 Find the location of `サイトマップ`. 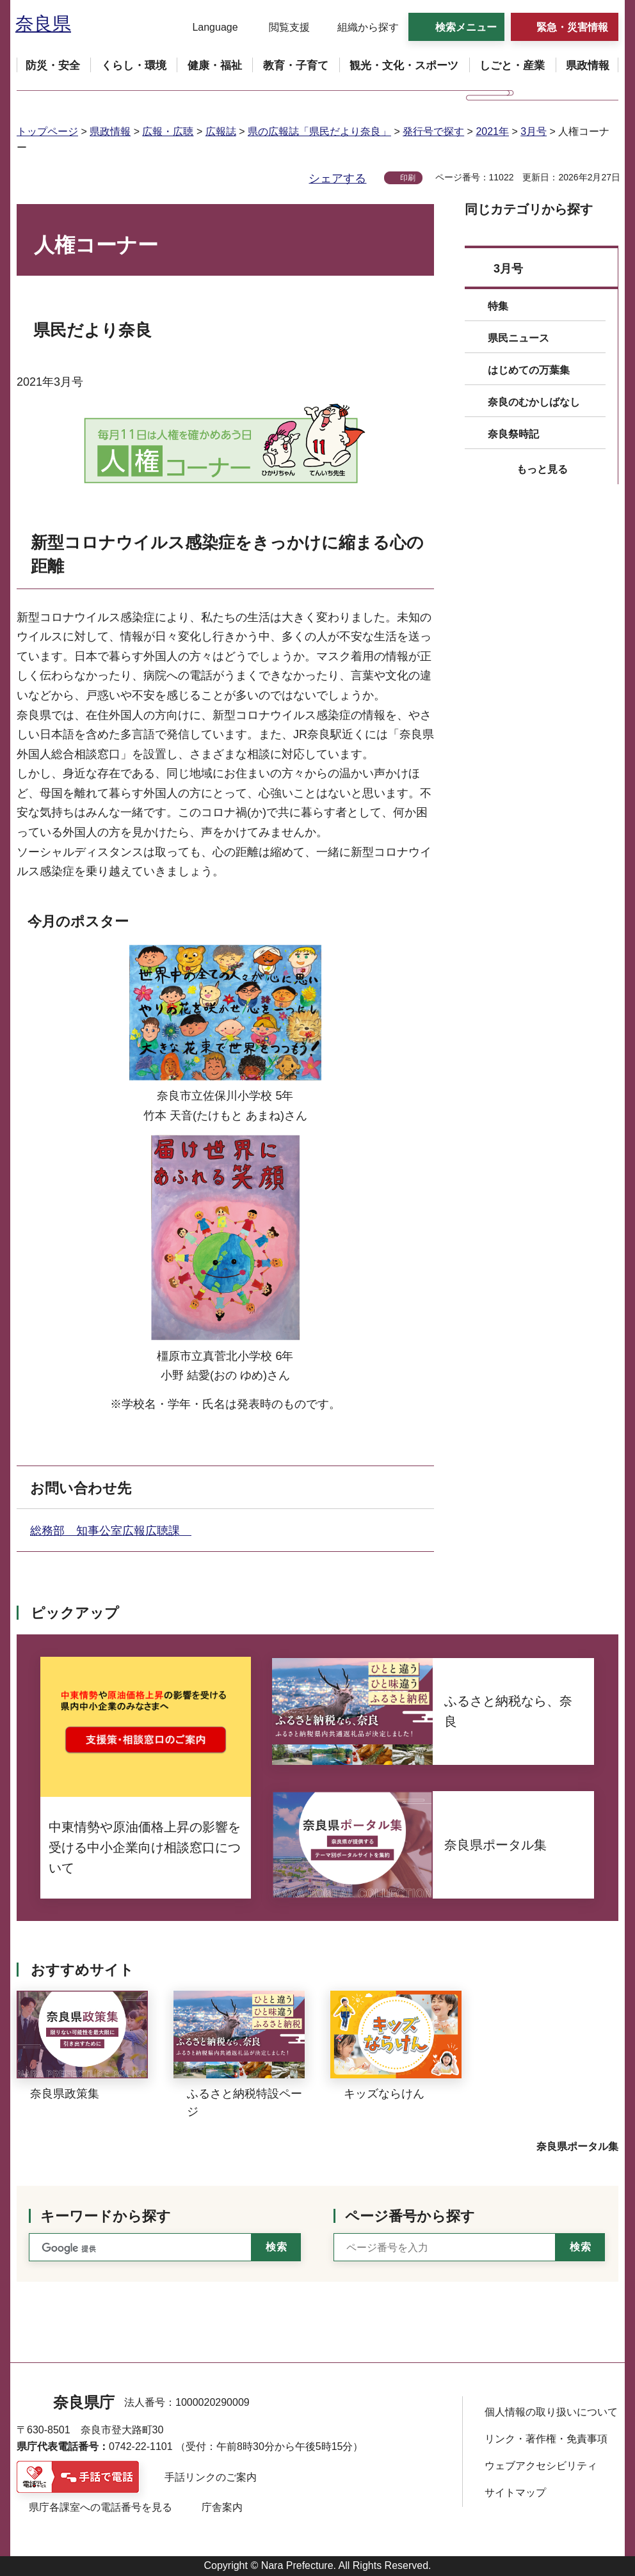

サイトマップ is located at coordinates (515, 2492).